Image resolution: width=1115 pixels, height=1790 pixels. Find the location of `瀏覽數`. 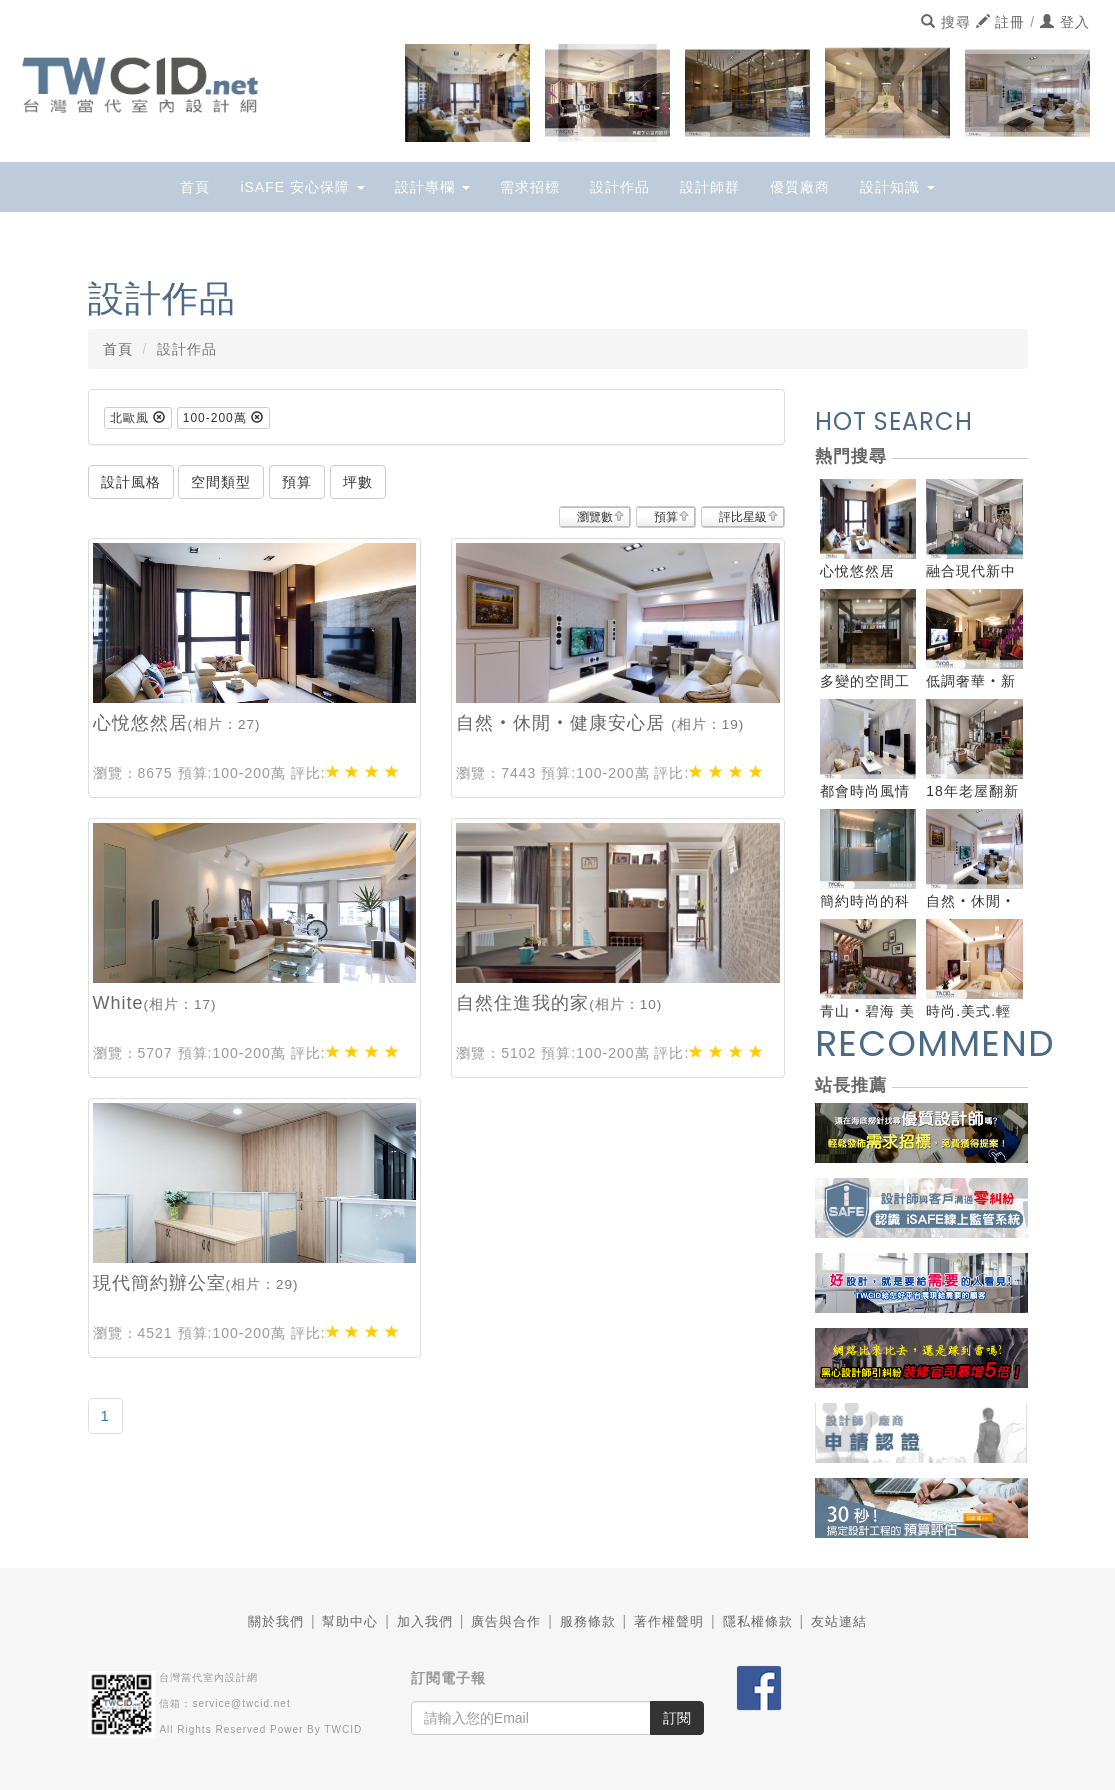

瀏覽數 is located at coordinates (595, 517).